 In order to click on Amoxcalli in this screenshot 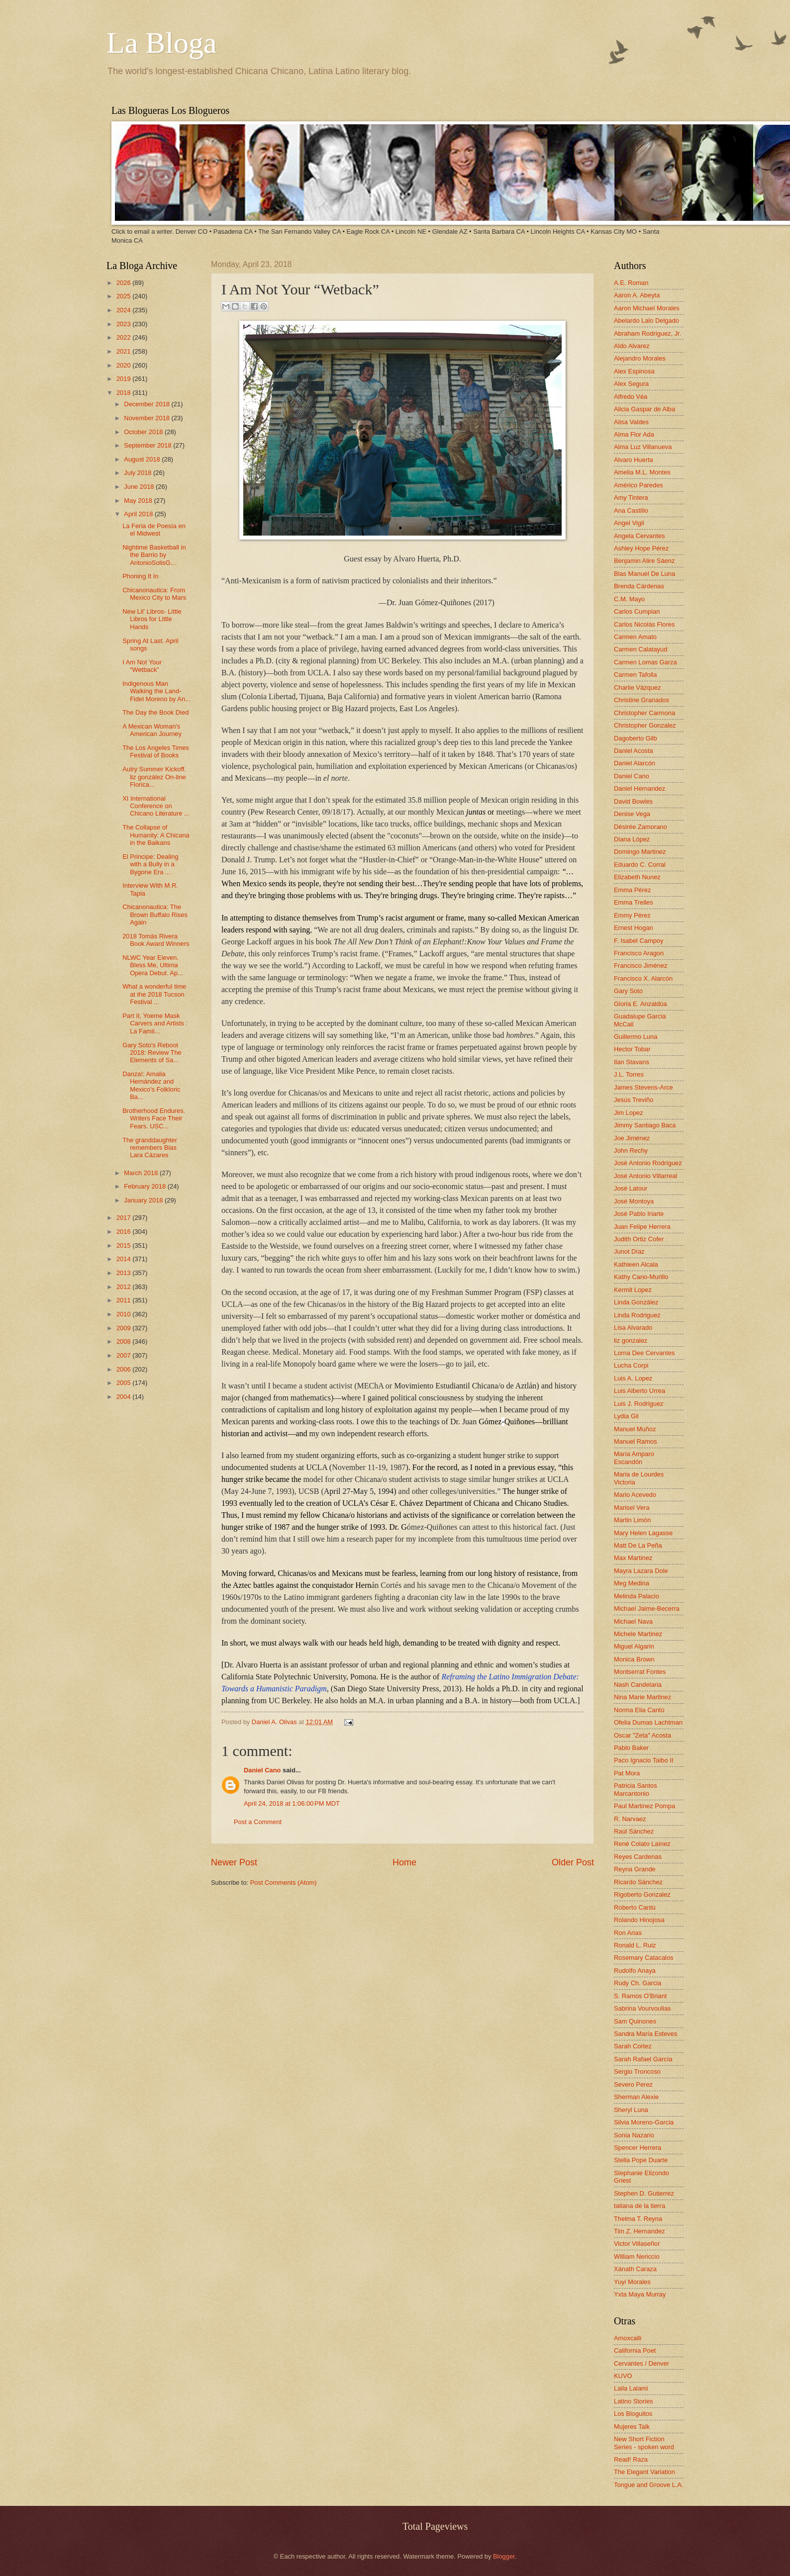, I will do `click(627, 2338)`.